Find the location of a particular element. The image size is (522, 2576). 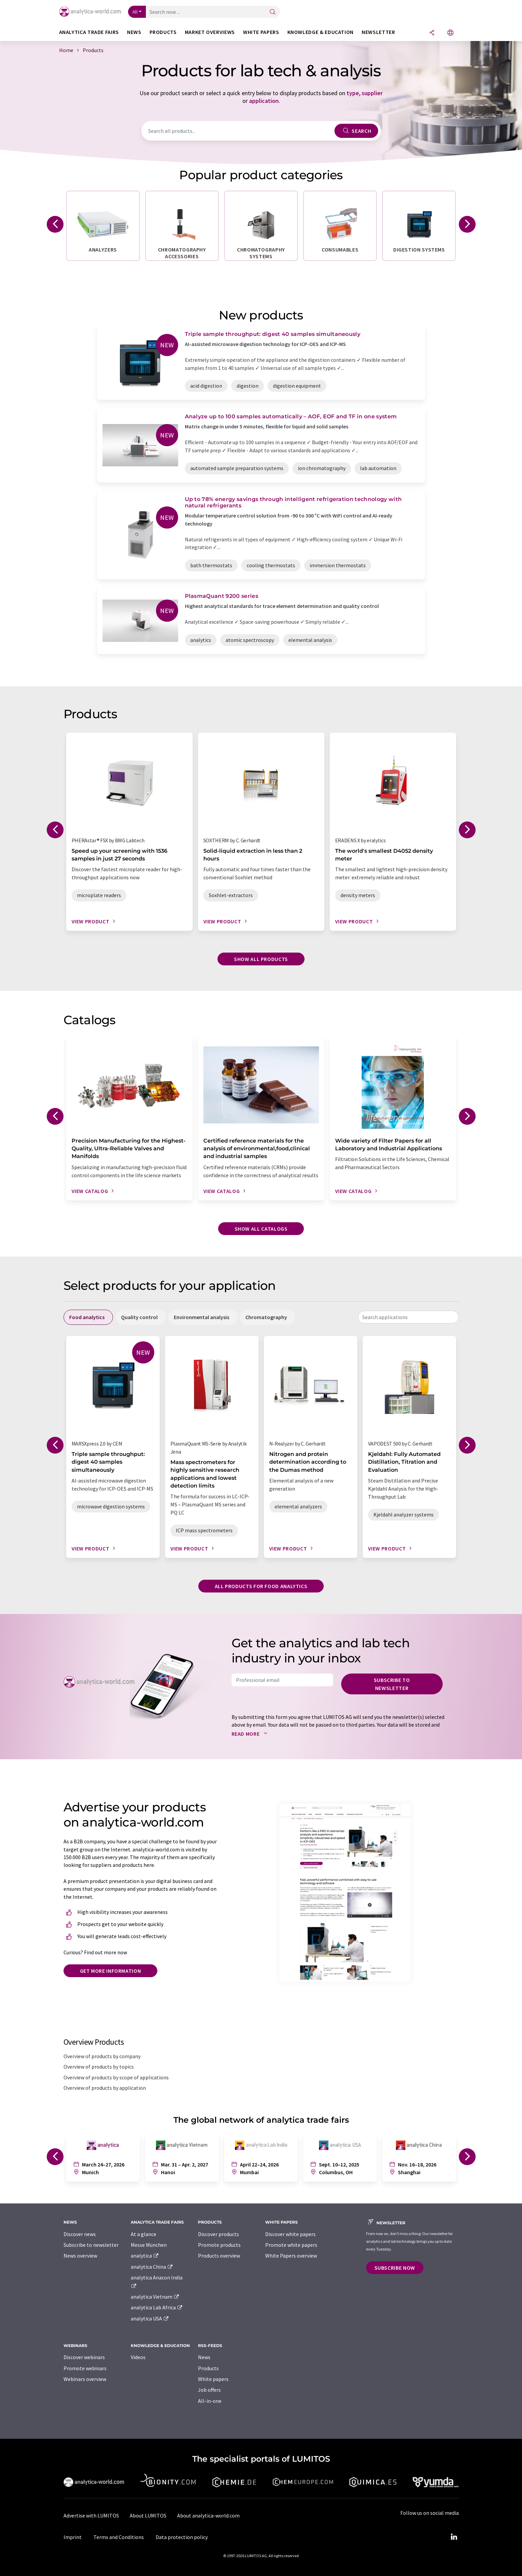

Job offers is located at coordinates (209, 2389).